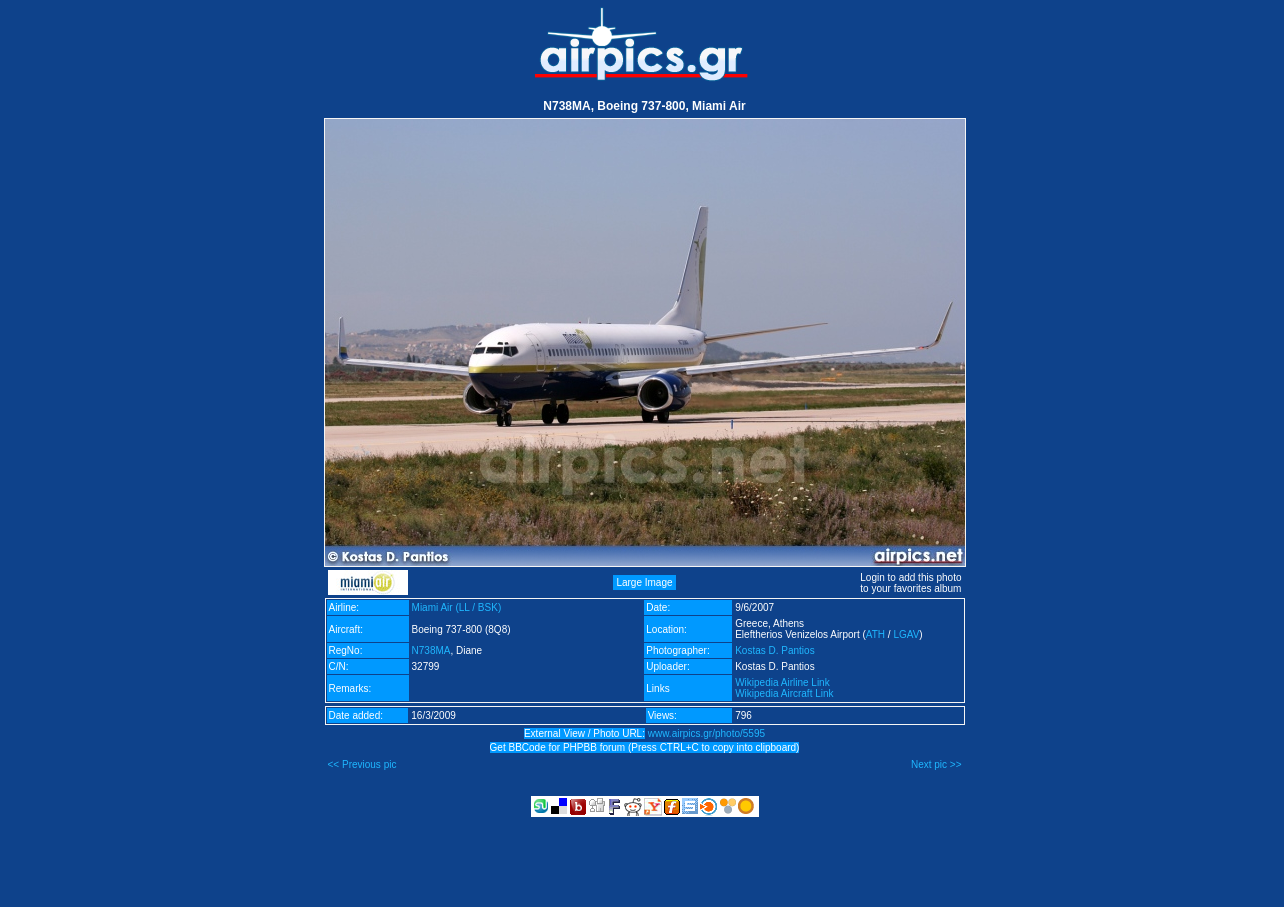  Describe the element at coordinates (362, 764) in the screenshot. I see `<< Previous pic` at that location.